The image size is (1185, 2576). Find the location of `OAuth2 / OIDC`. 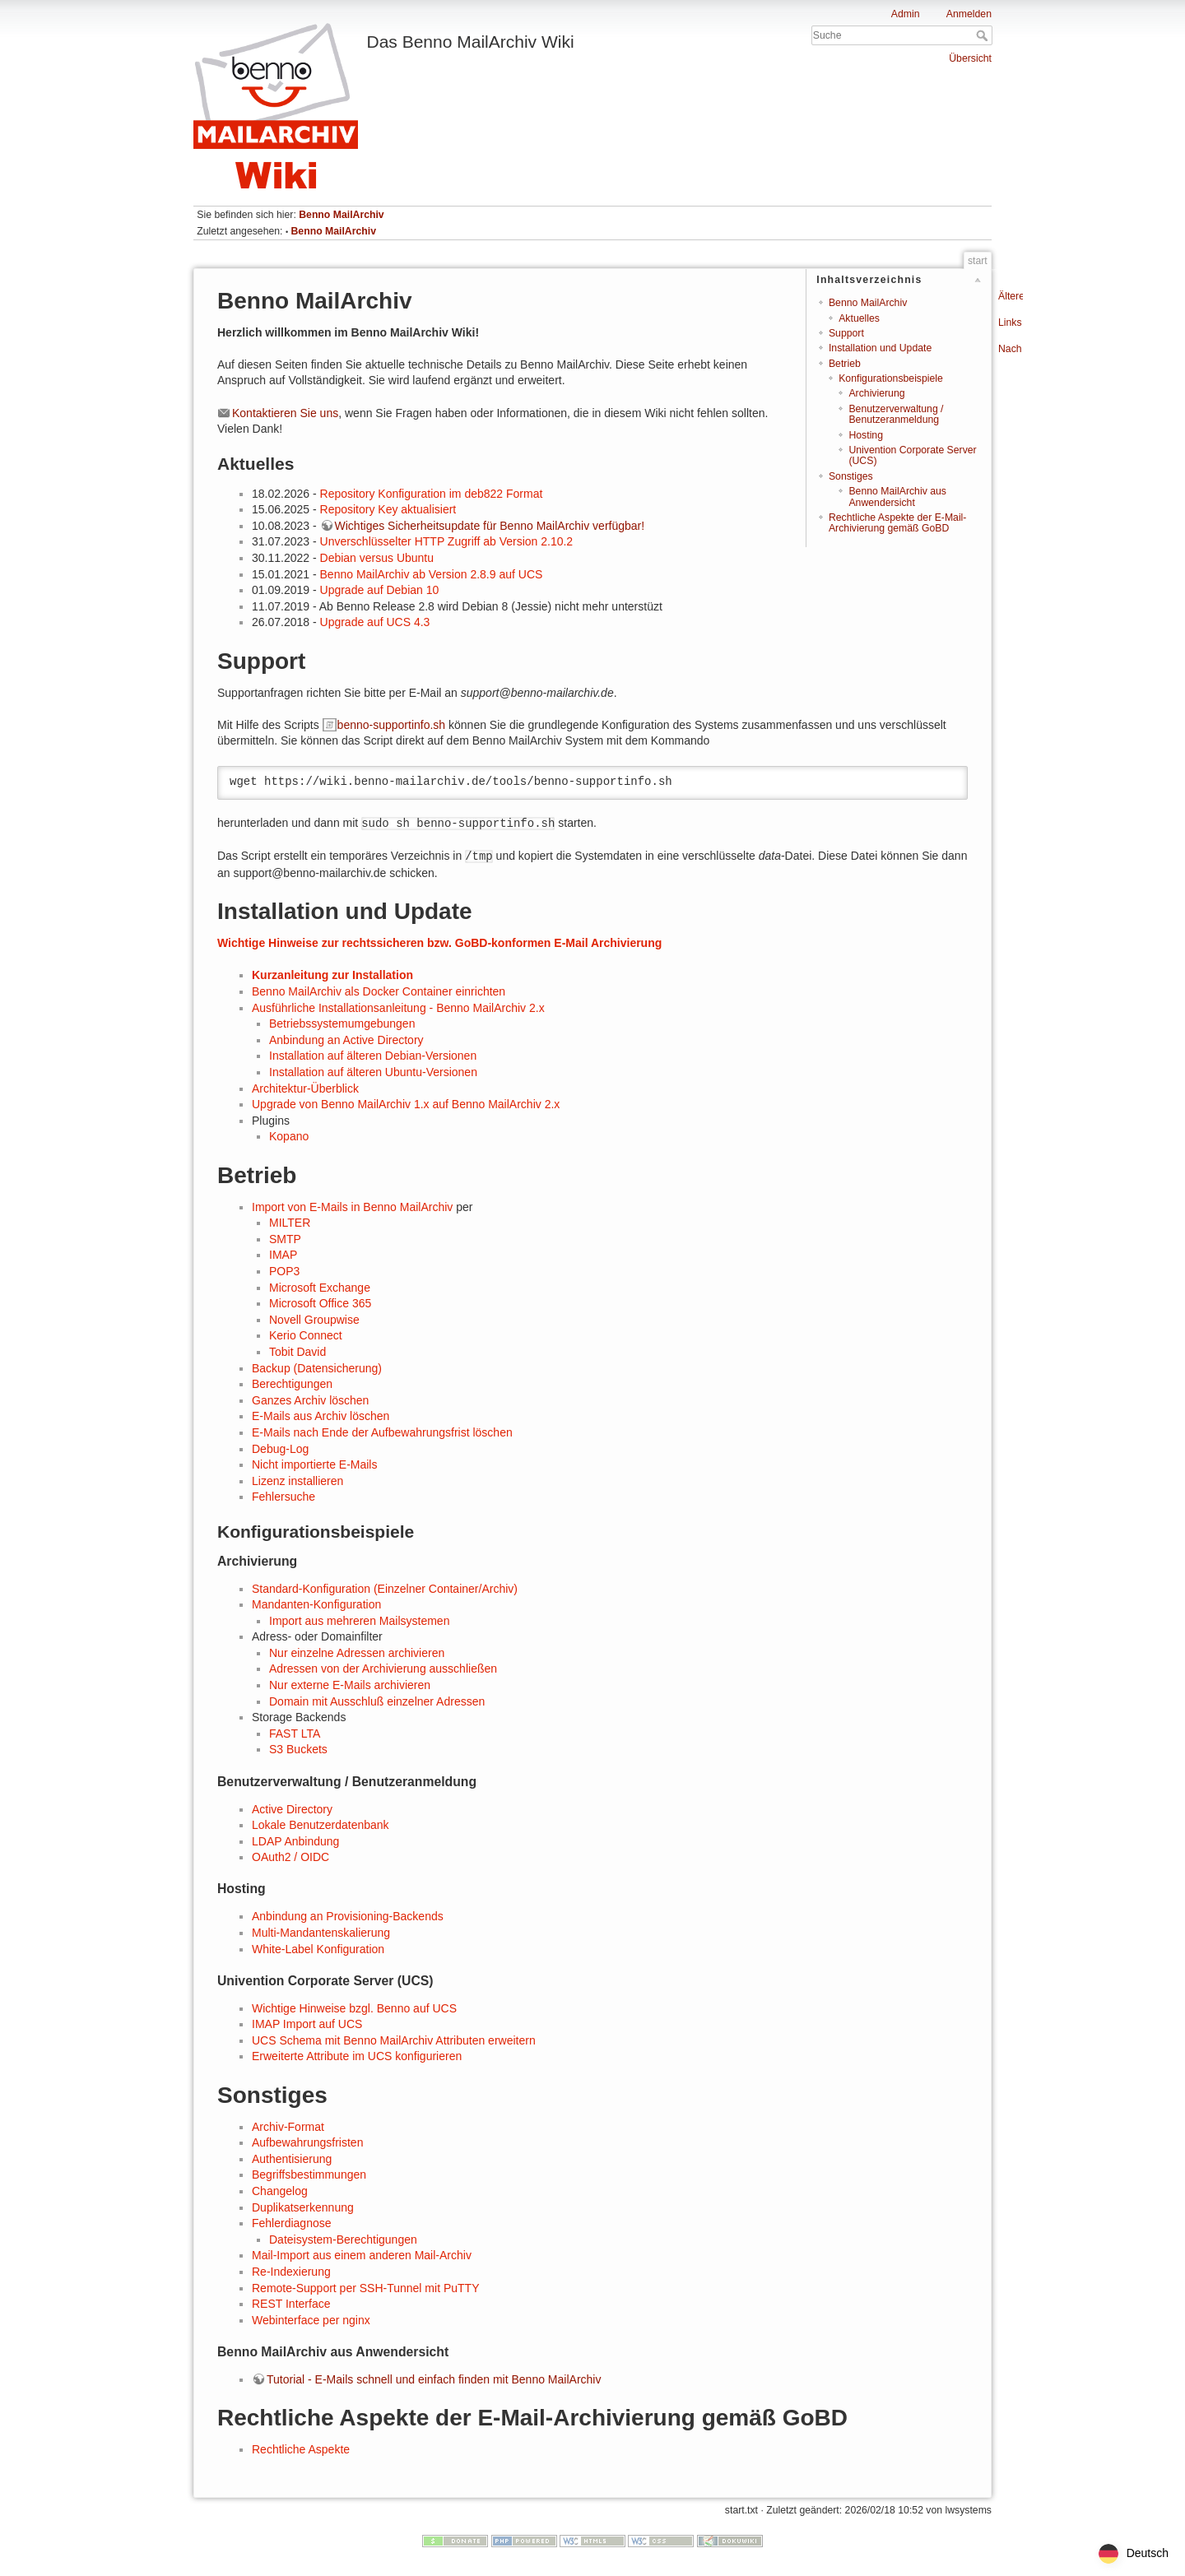

OAuth2 / OIDC is located at coordinates (290, 1857).